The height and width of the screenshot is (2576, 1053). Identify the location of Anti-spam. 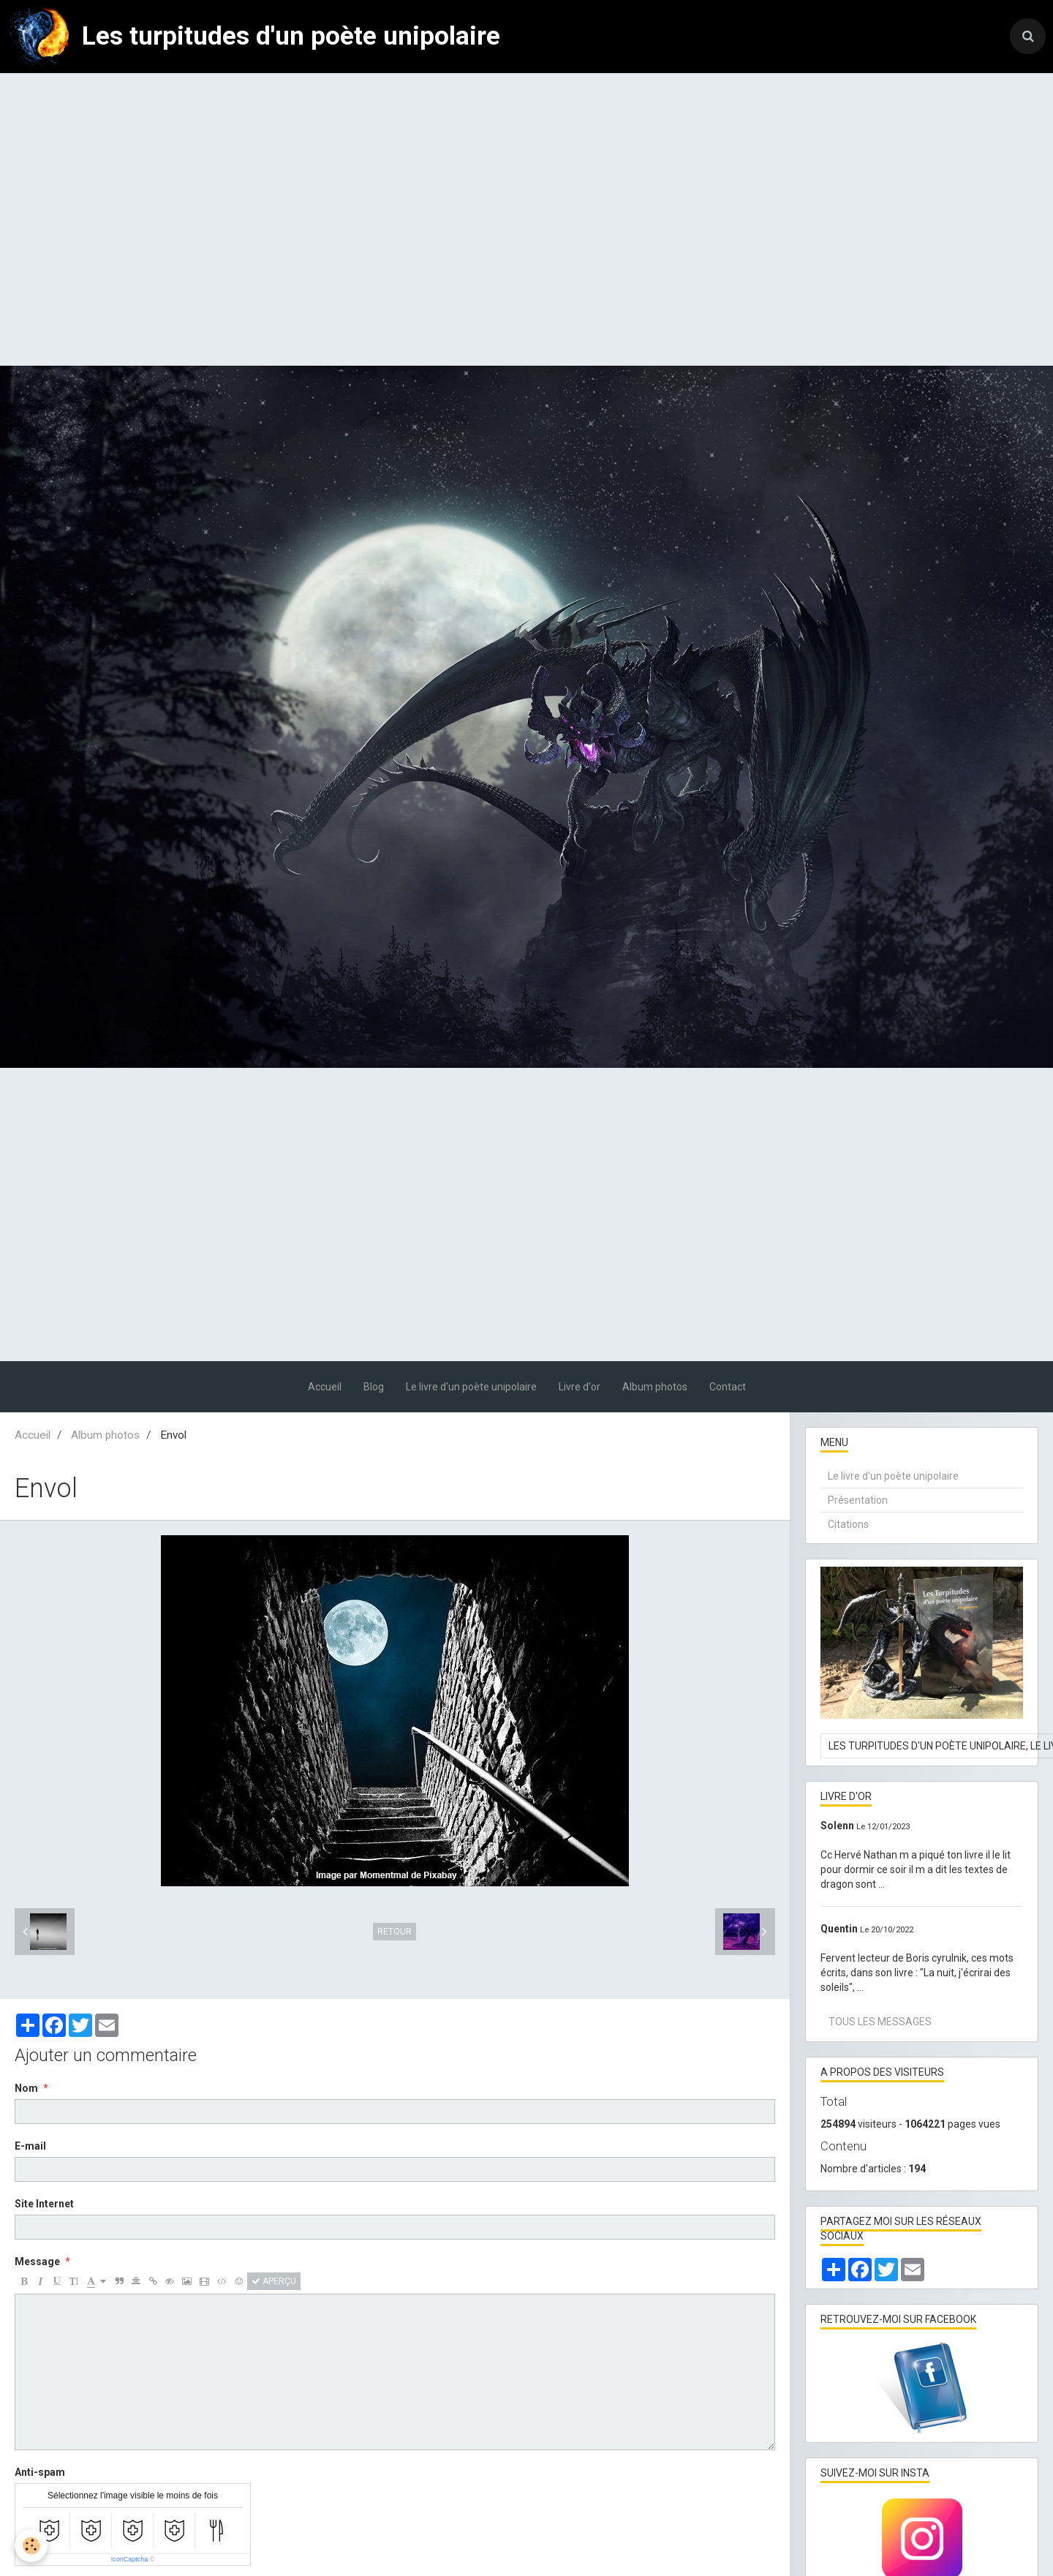
(40, 2472).